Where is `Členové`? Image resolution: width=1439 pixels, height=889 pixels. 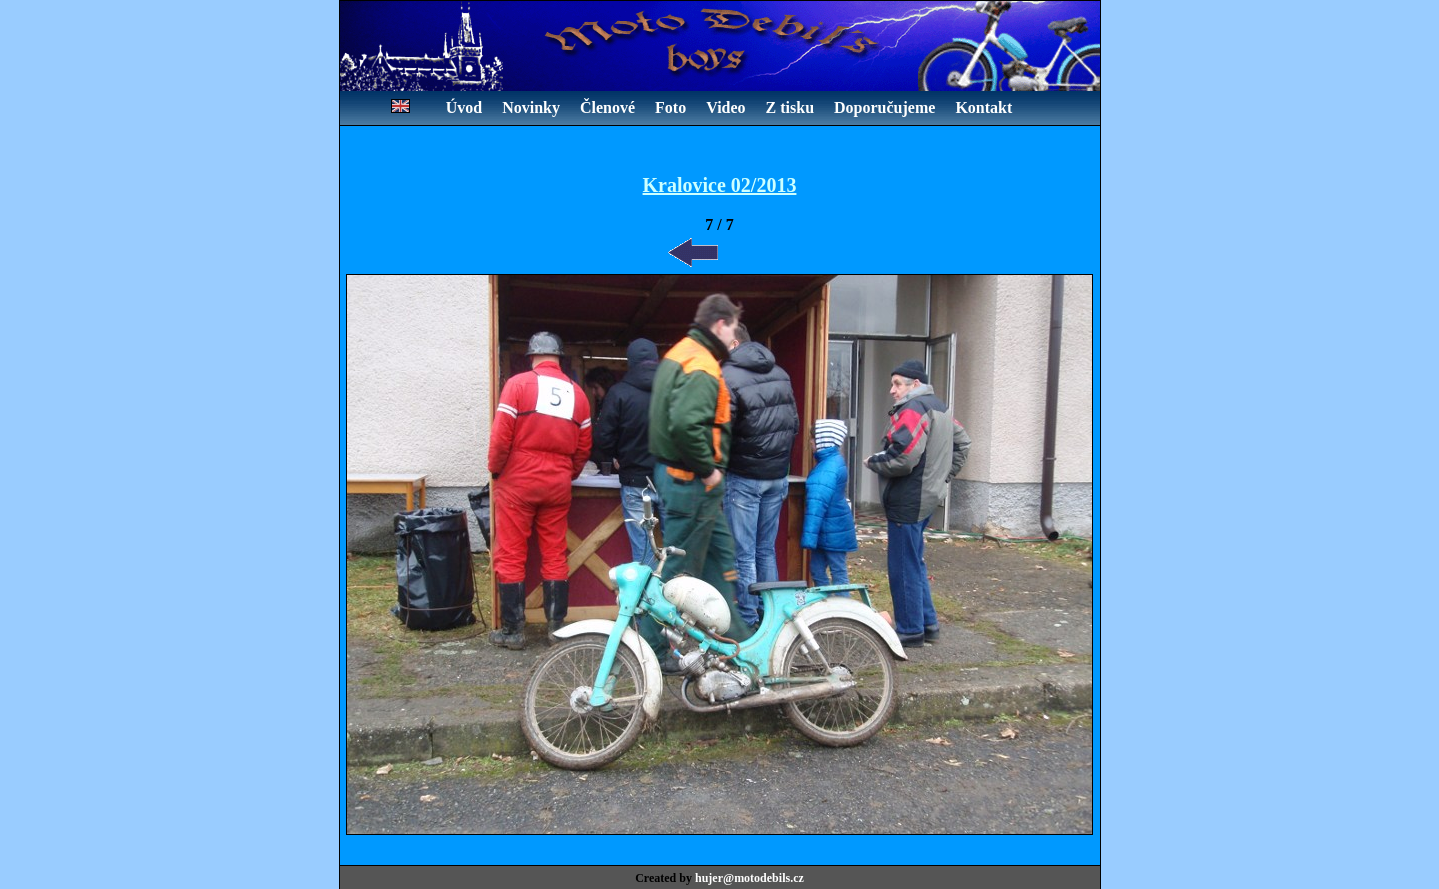
Členové is located at coordinates (607, 107).